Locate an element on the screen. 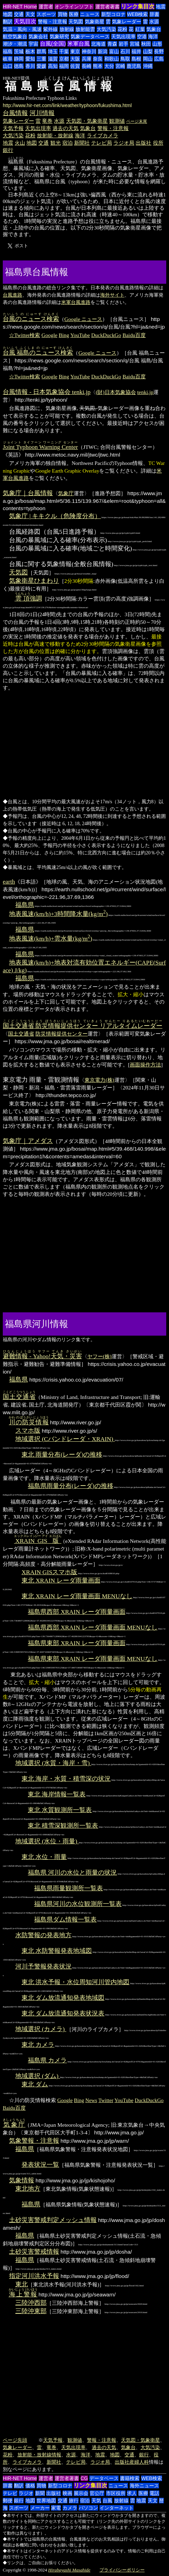  運営者著書 is located at coordinates (107, 6).